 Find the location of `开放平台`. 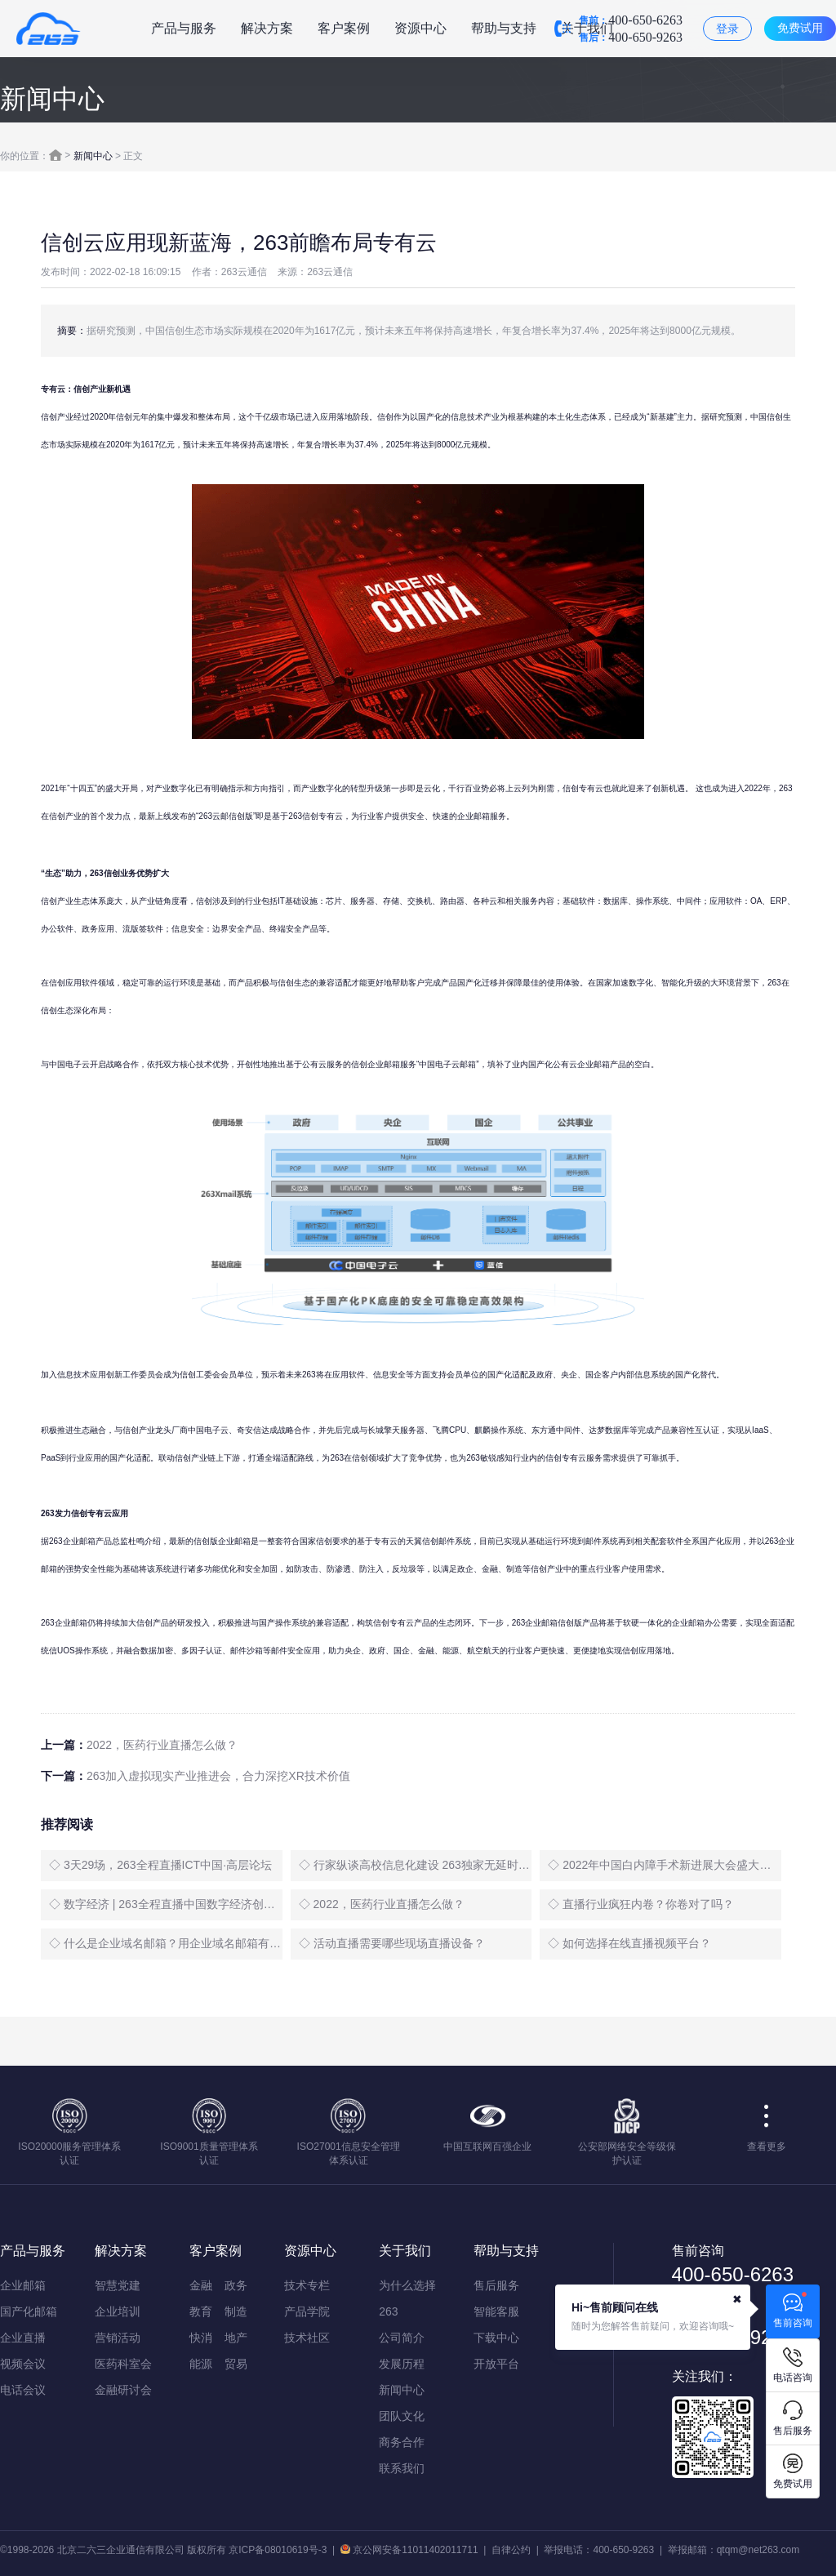

开放平台 is located at coordinates (496, 2363).